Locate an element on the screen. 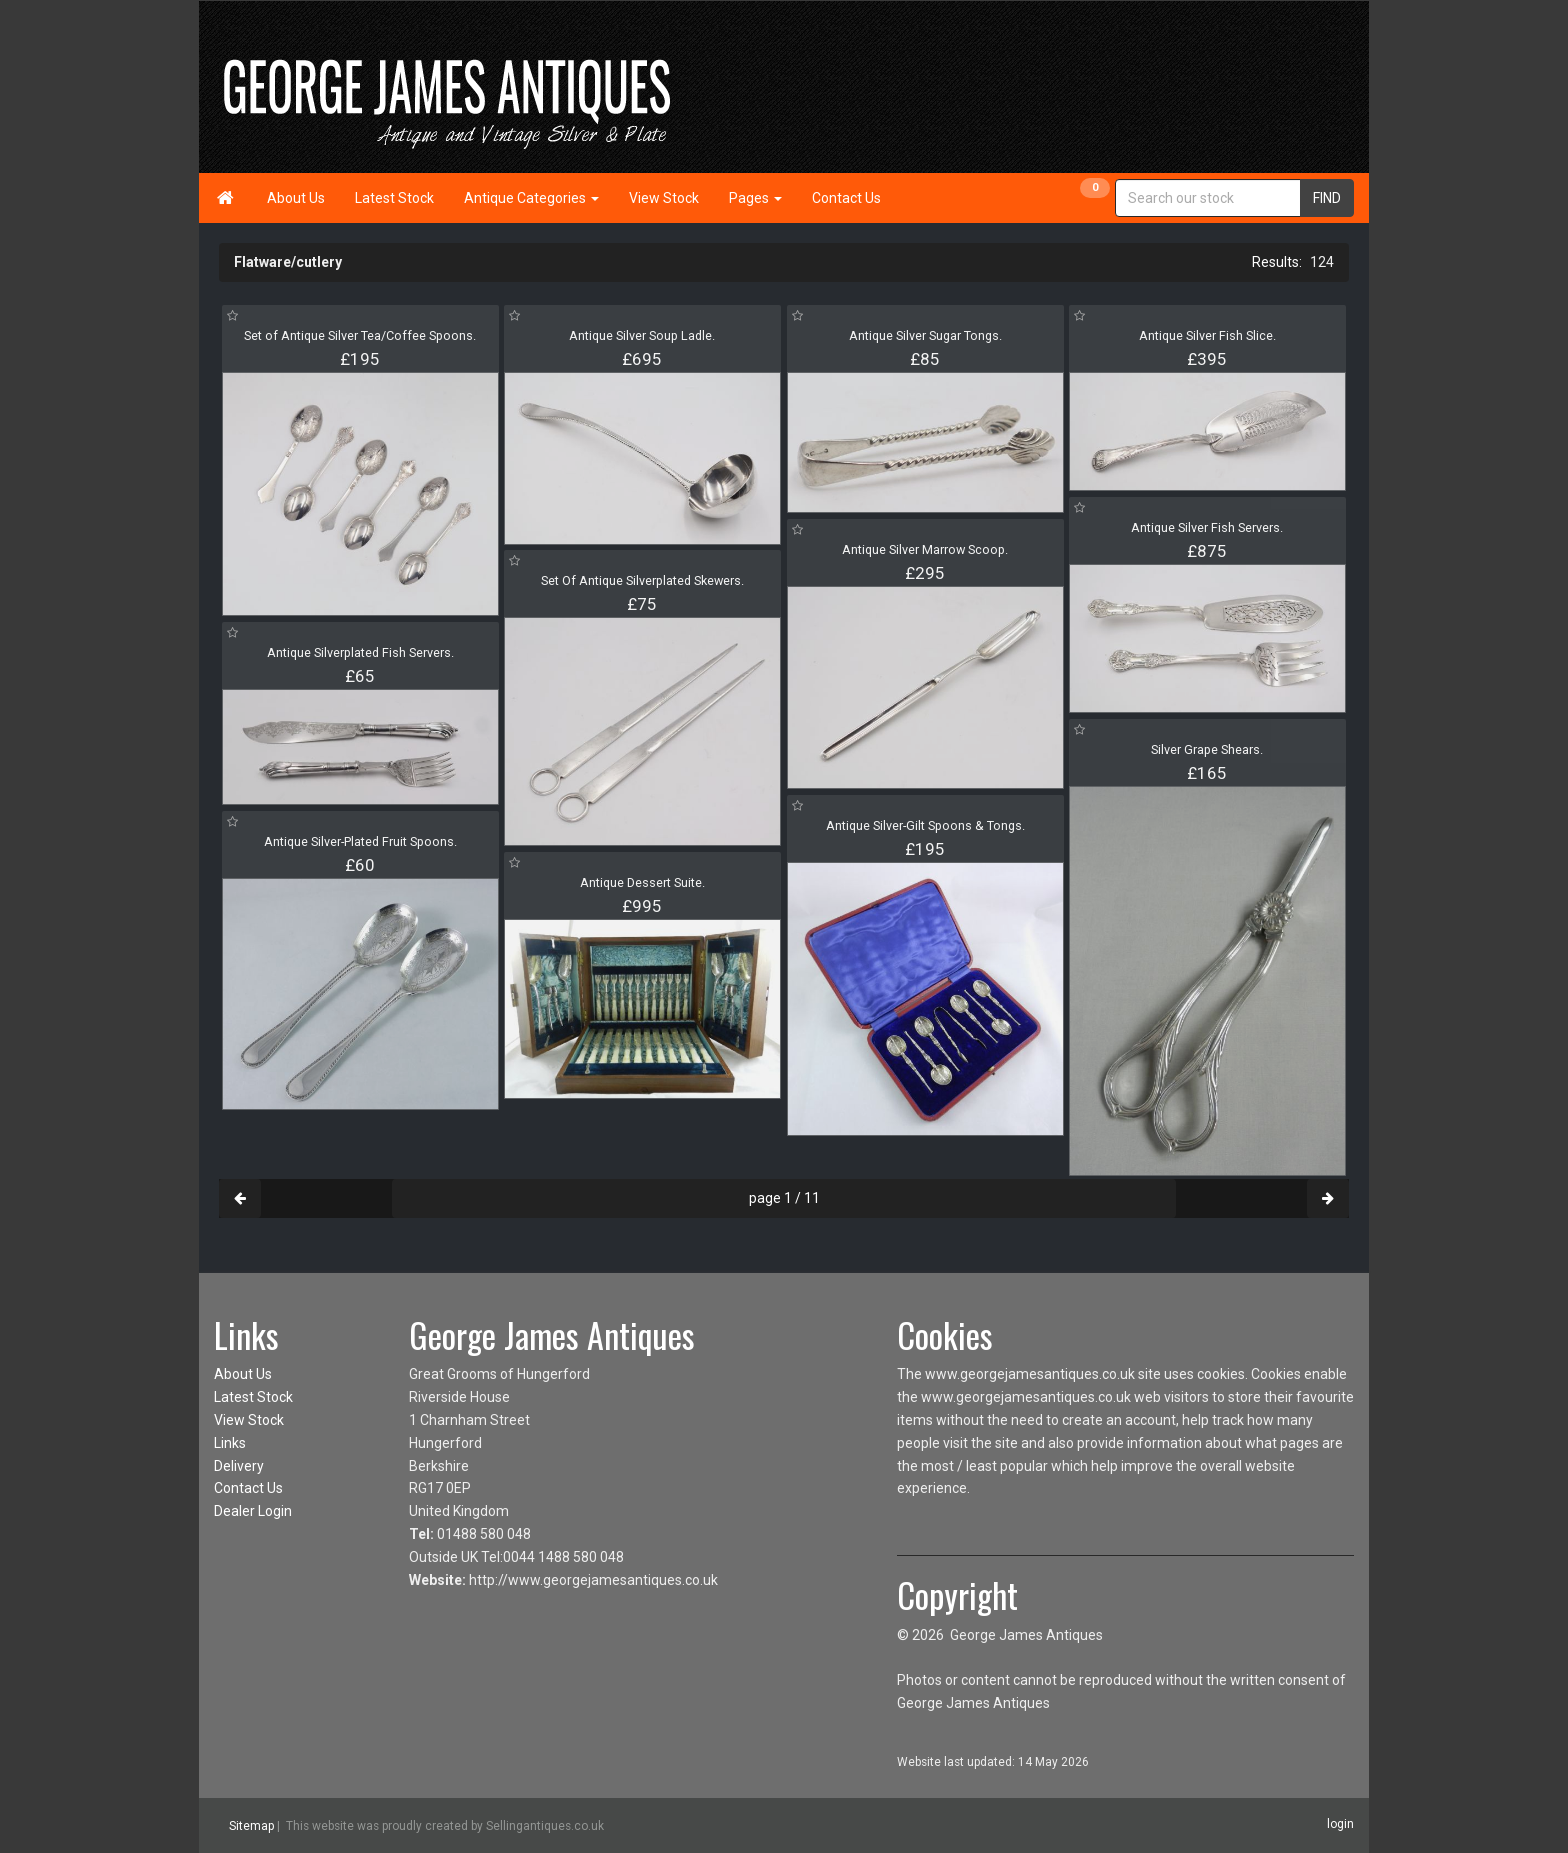  Pages [button] is located at coordinates (755, 198).